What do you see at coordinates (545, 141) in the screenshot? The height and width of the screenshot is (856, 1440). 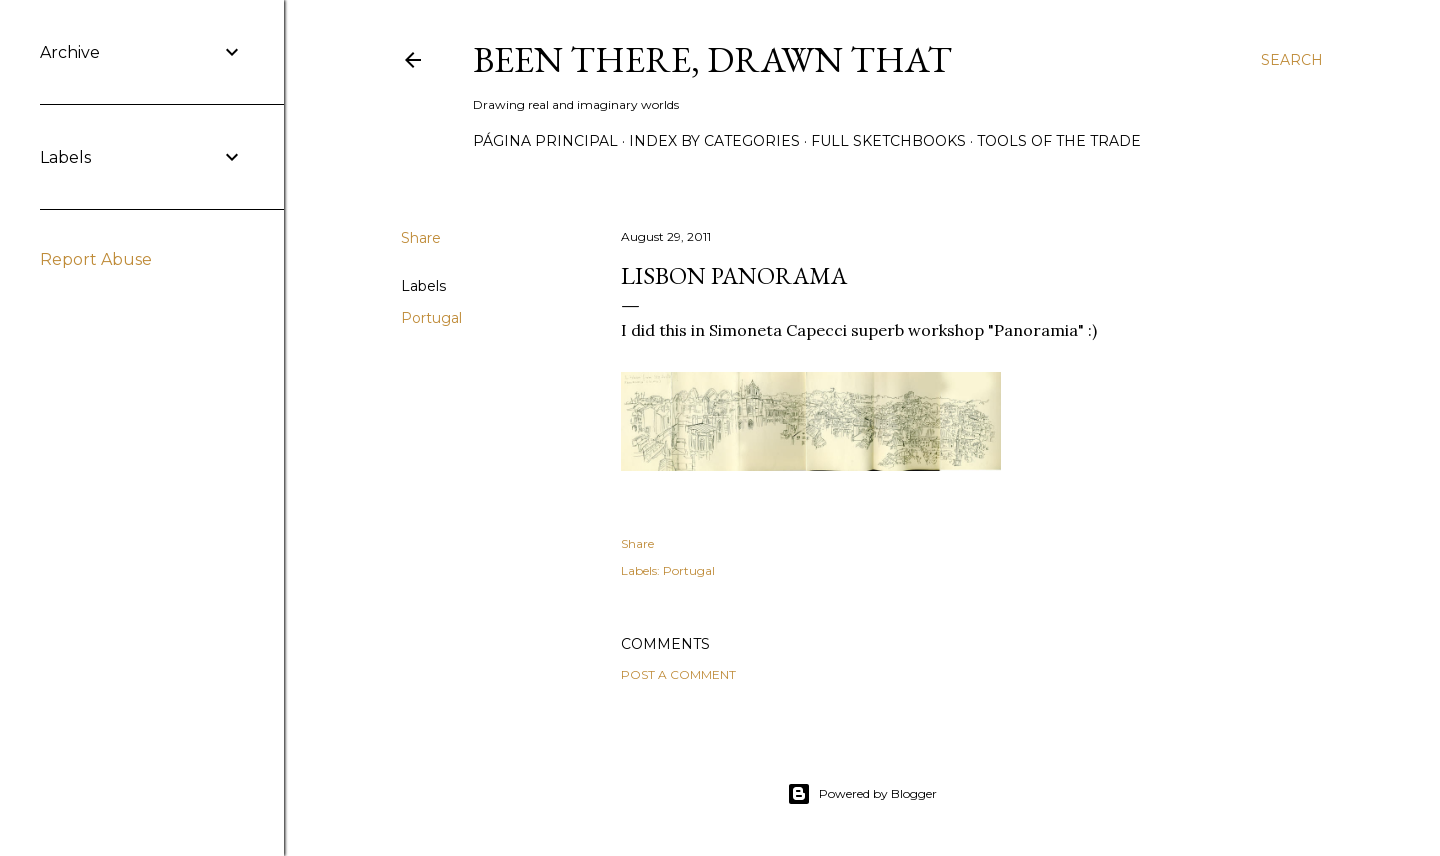 I see `Página principal` at bounding box center [545, 141].